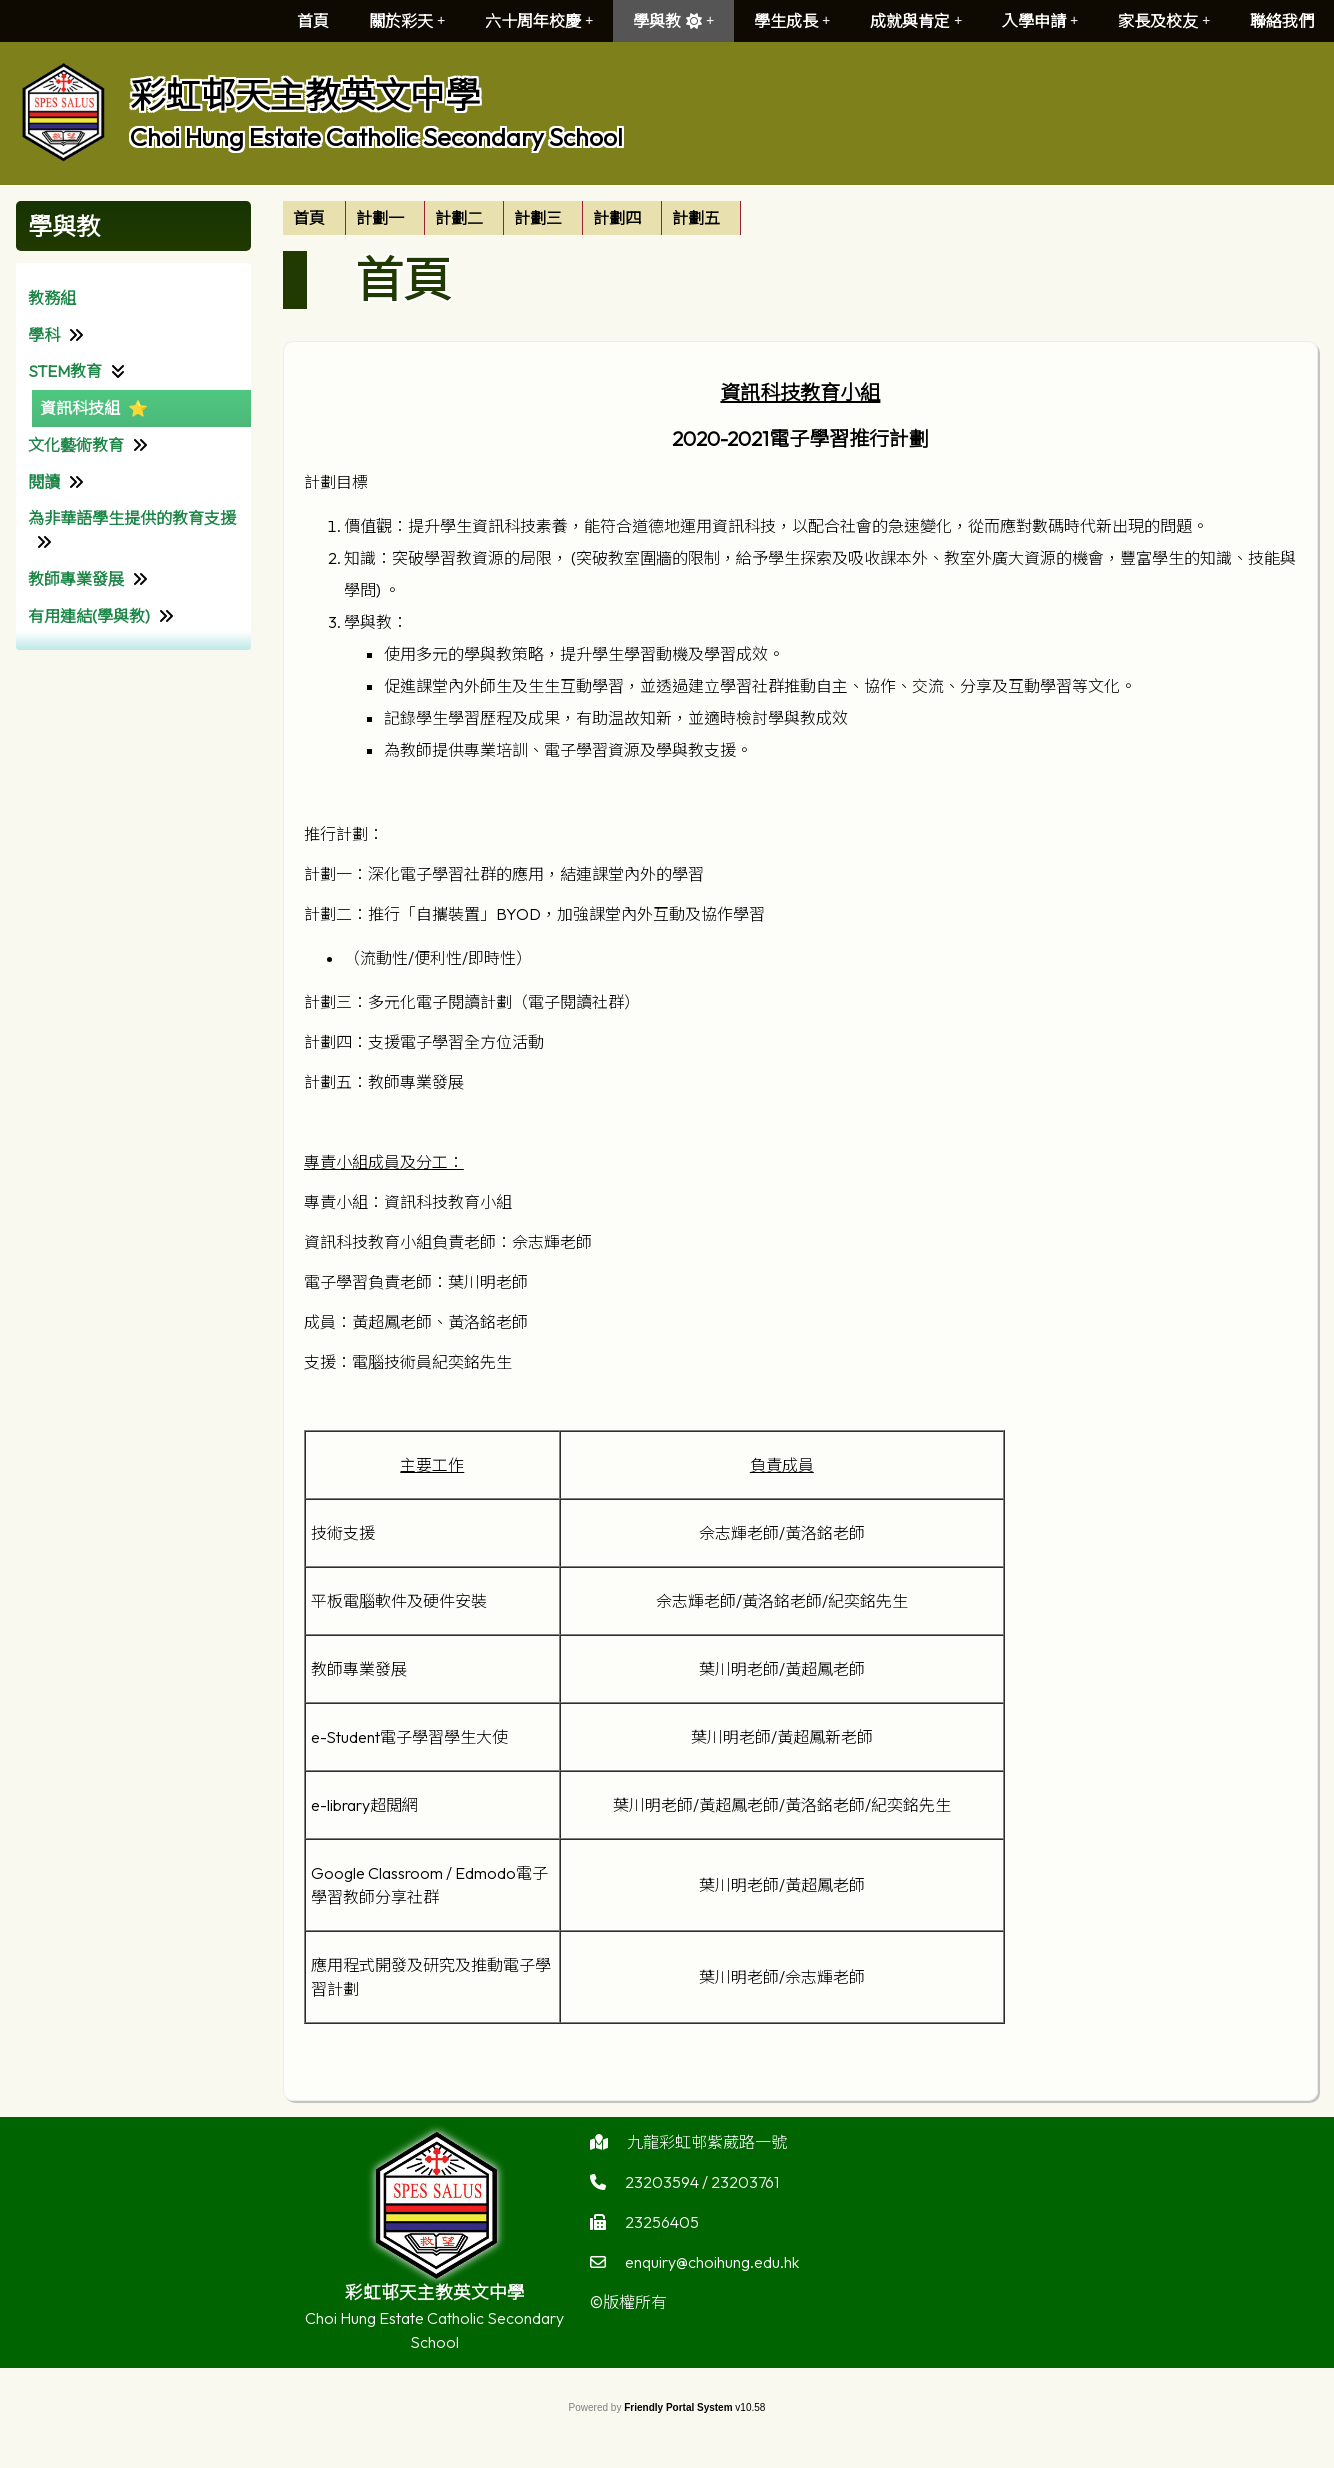 The height and width of the screenshot is (2468, 1334). Describe the element at coordinates (314, 218) in the screenshot. I see `[menuitem]` at that location.